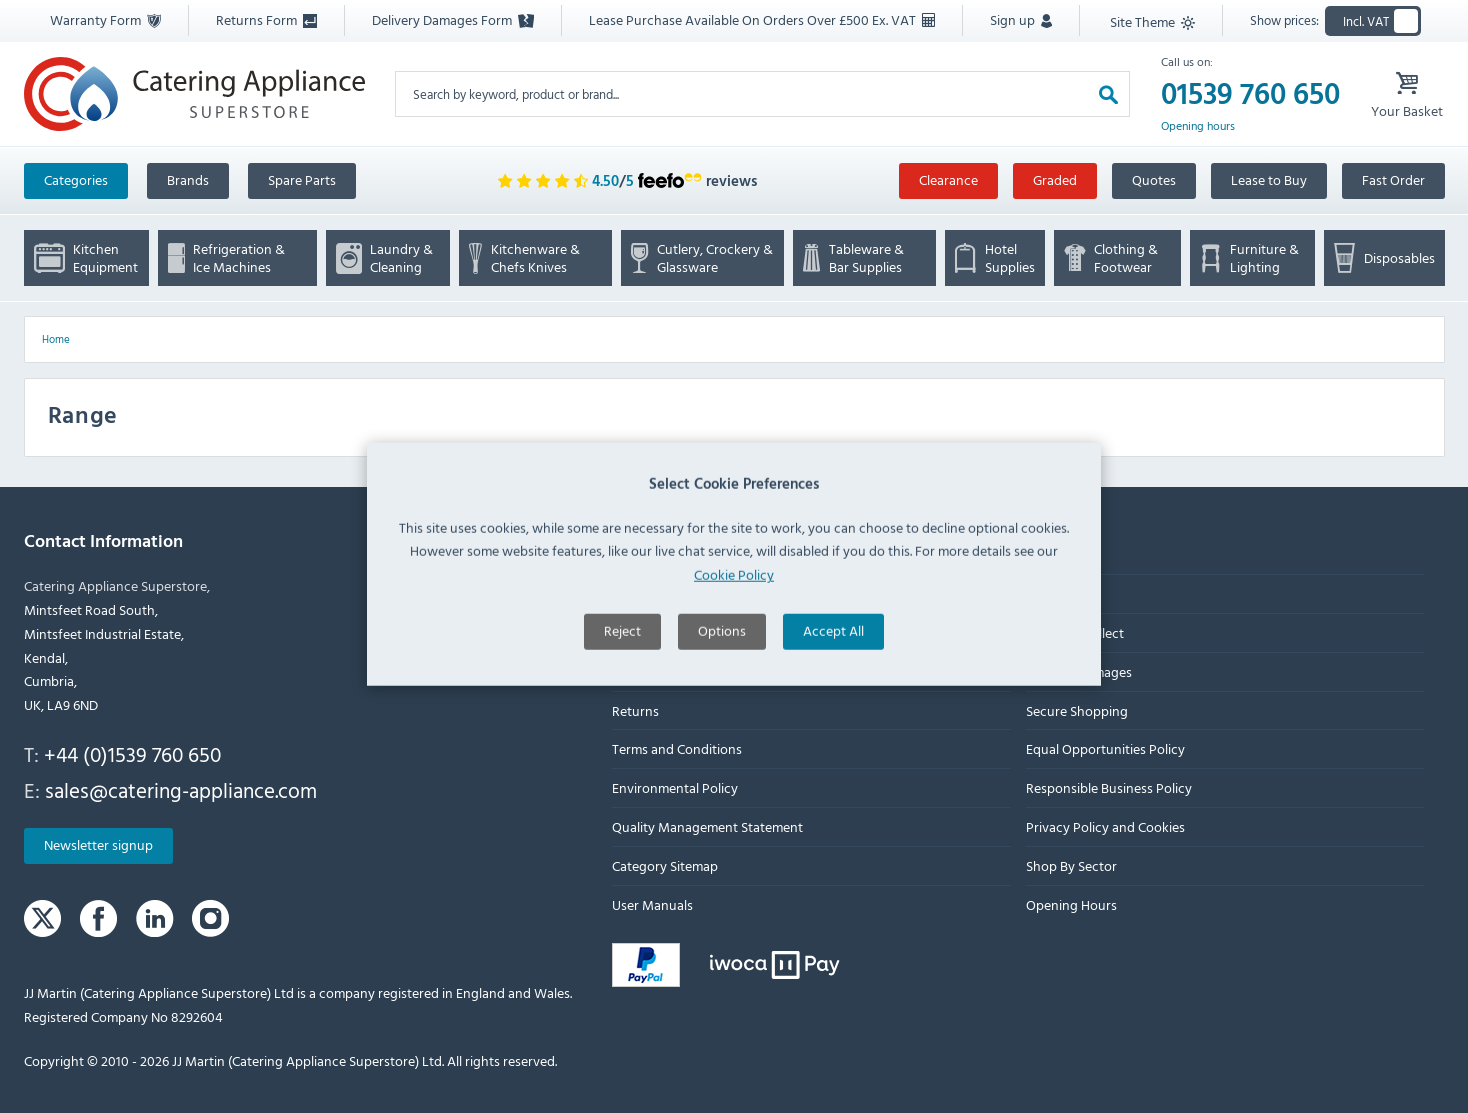  Describe the element at coordinates (652, 904) in the screenshot. I see `User Manuals` at that location.